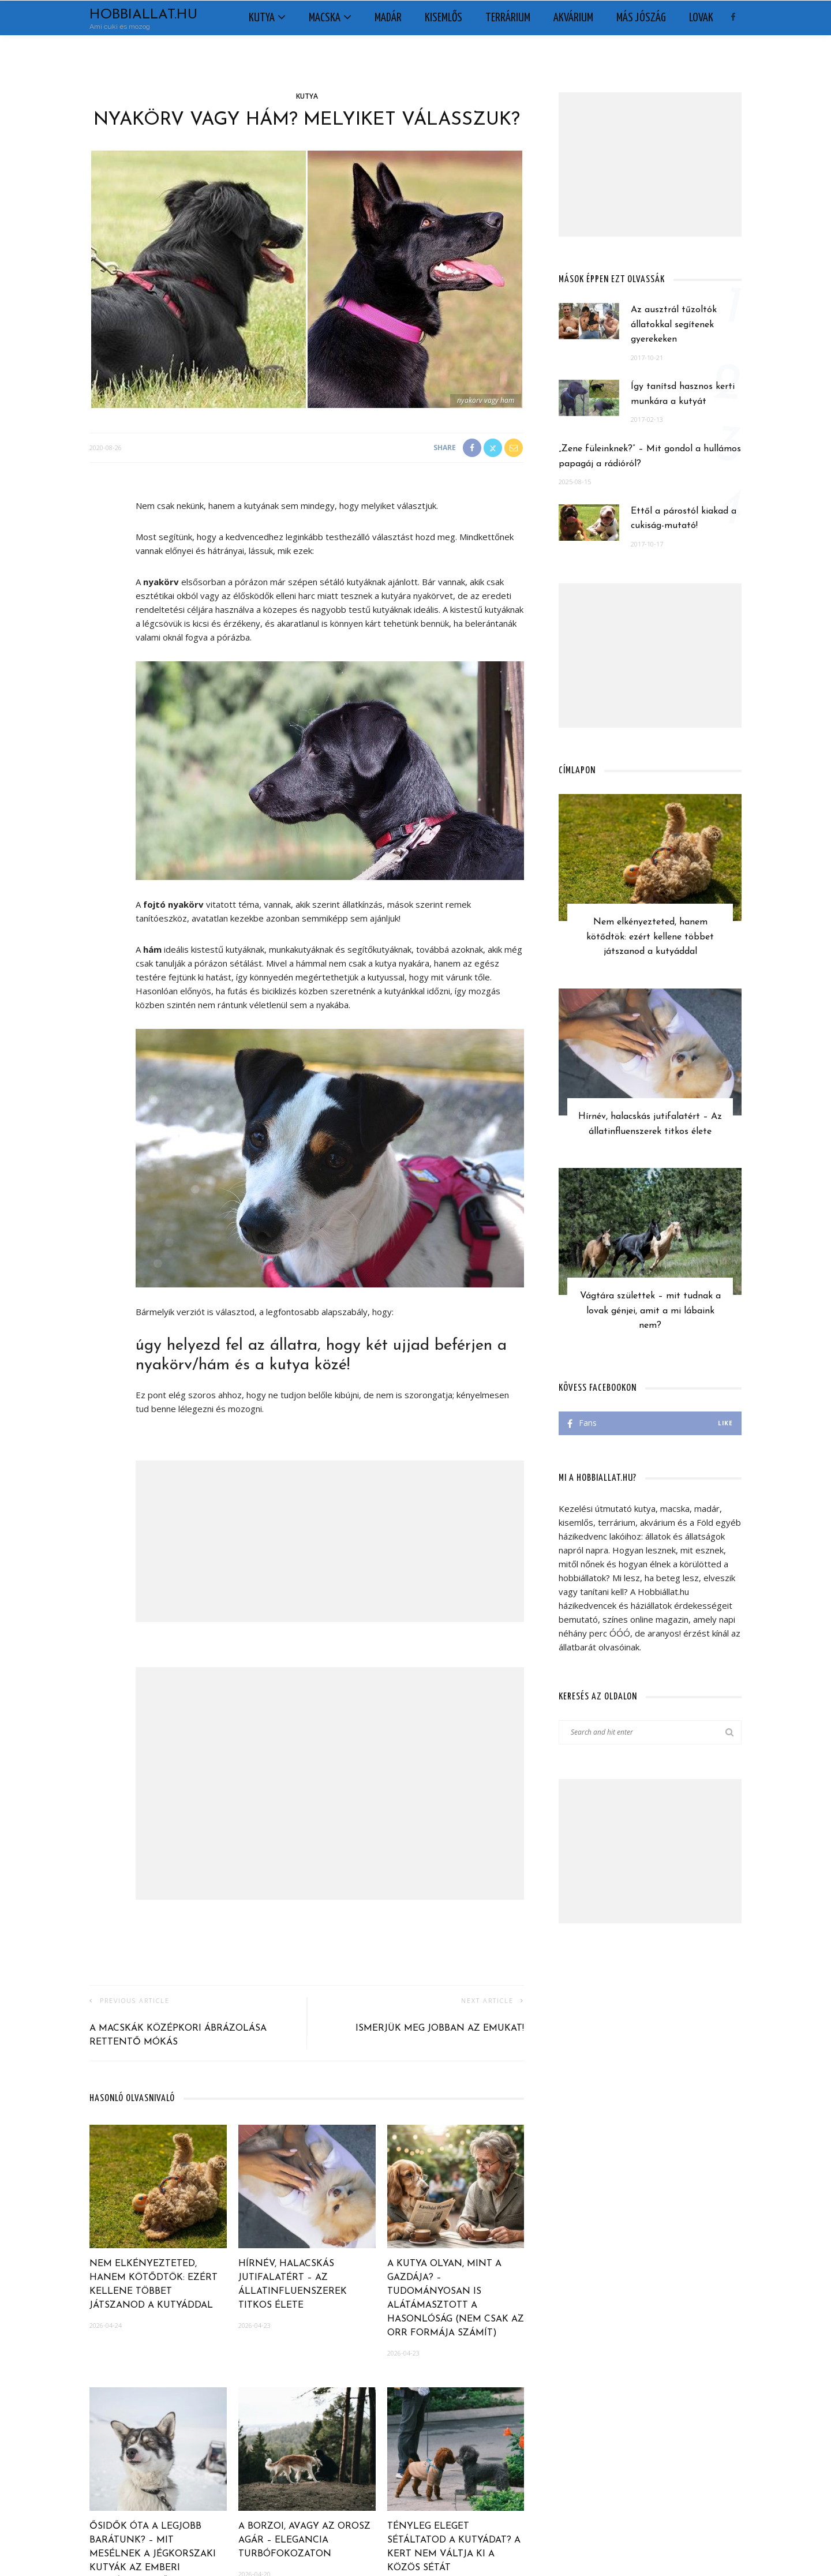 Image resolution: width=831 pixels, height=2576 pixels. I want to click on Kisemlős, so click(443, 18).